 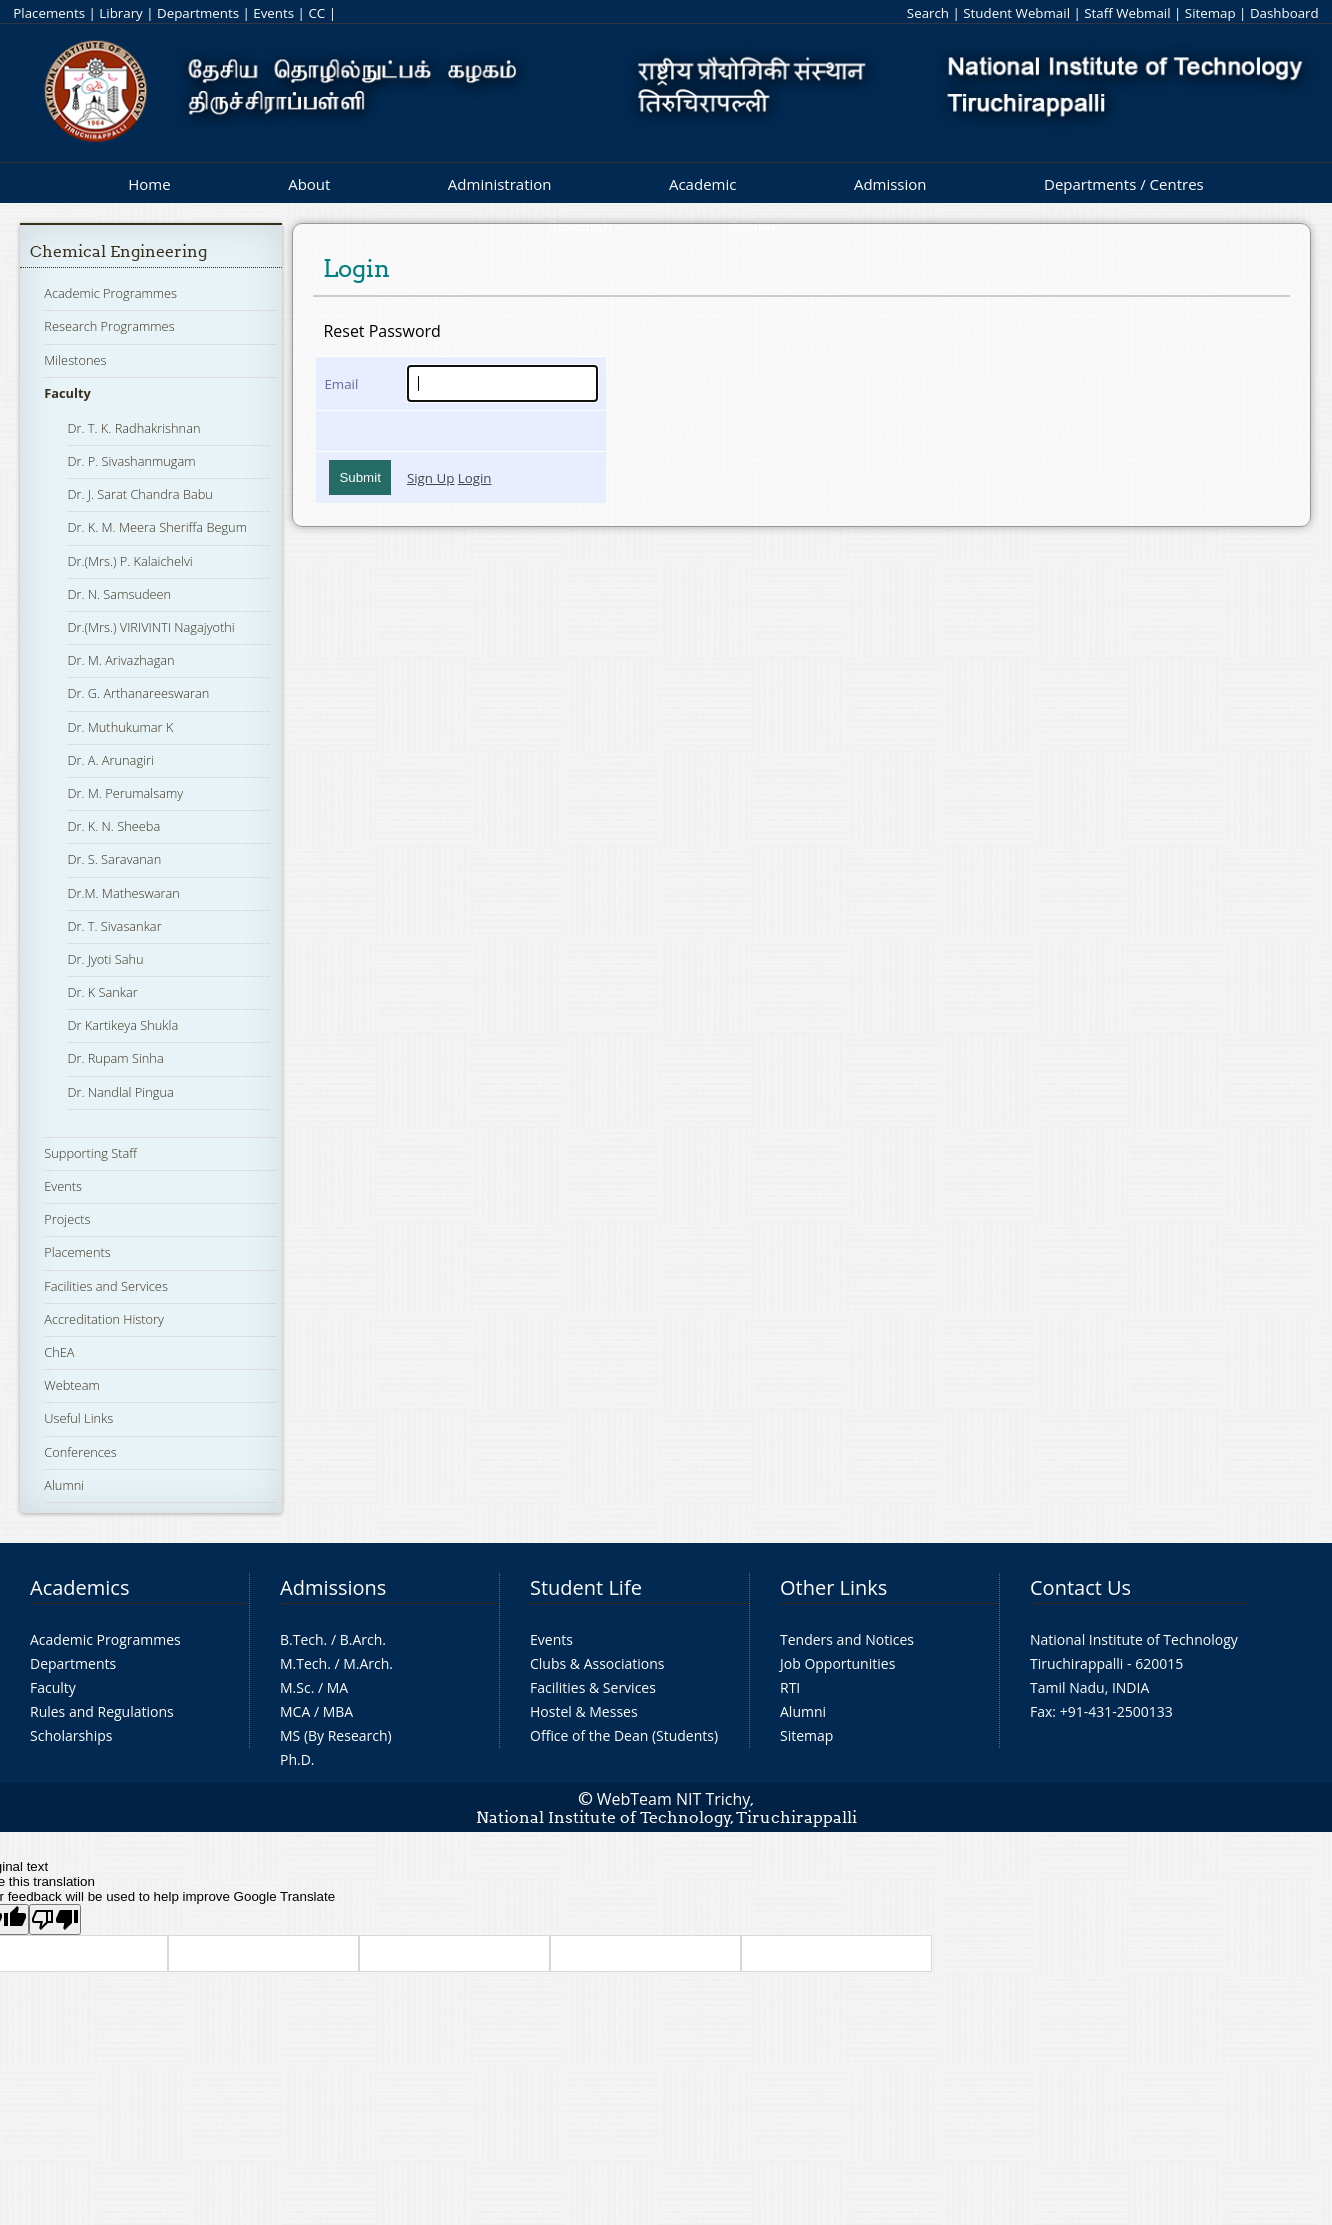 What do you see at coordinates (125, 793) in the screenshot?
I see `Dr. M. Perumalsamy` at bounding box center [125, 793].